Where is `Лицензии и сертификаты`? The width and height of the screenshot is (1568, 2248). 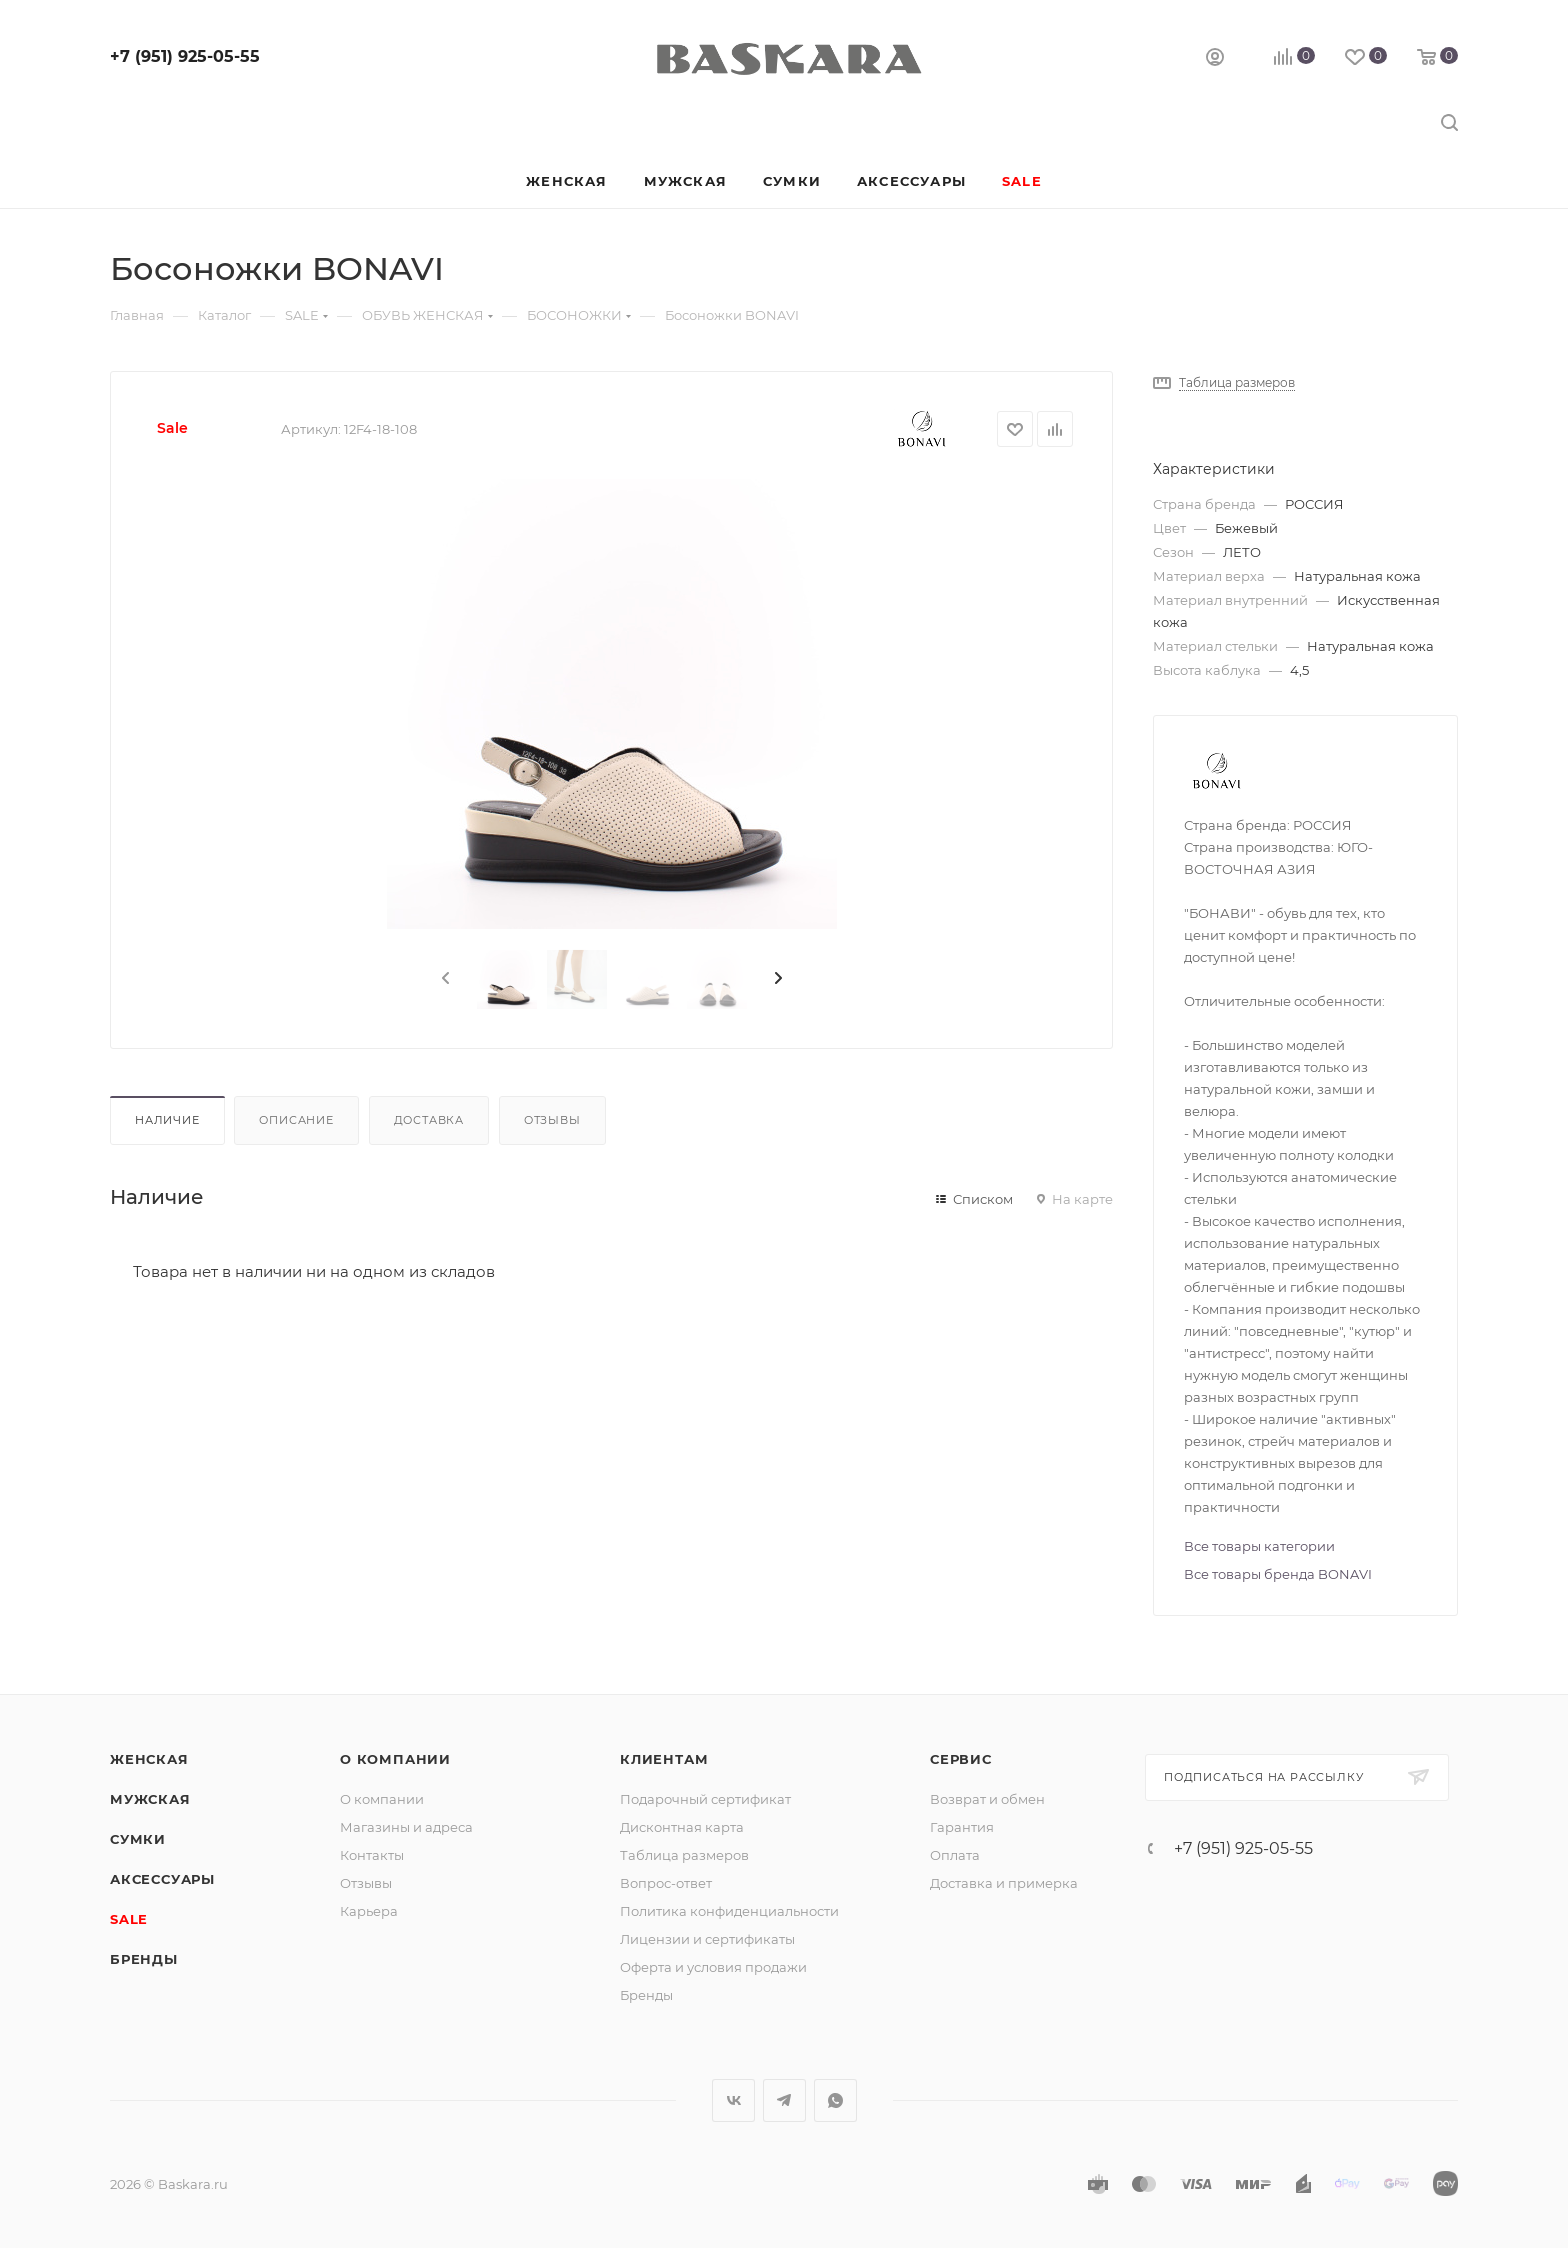 Лицензии и сертификаты is located at coordinates (707, 1939).